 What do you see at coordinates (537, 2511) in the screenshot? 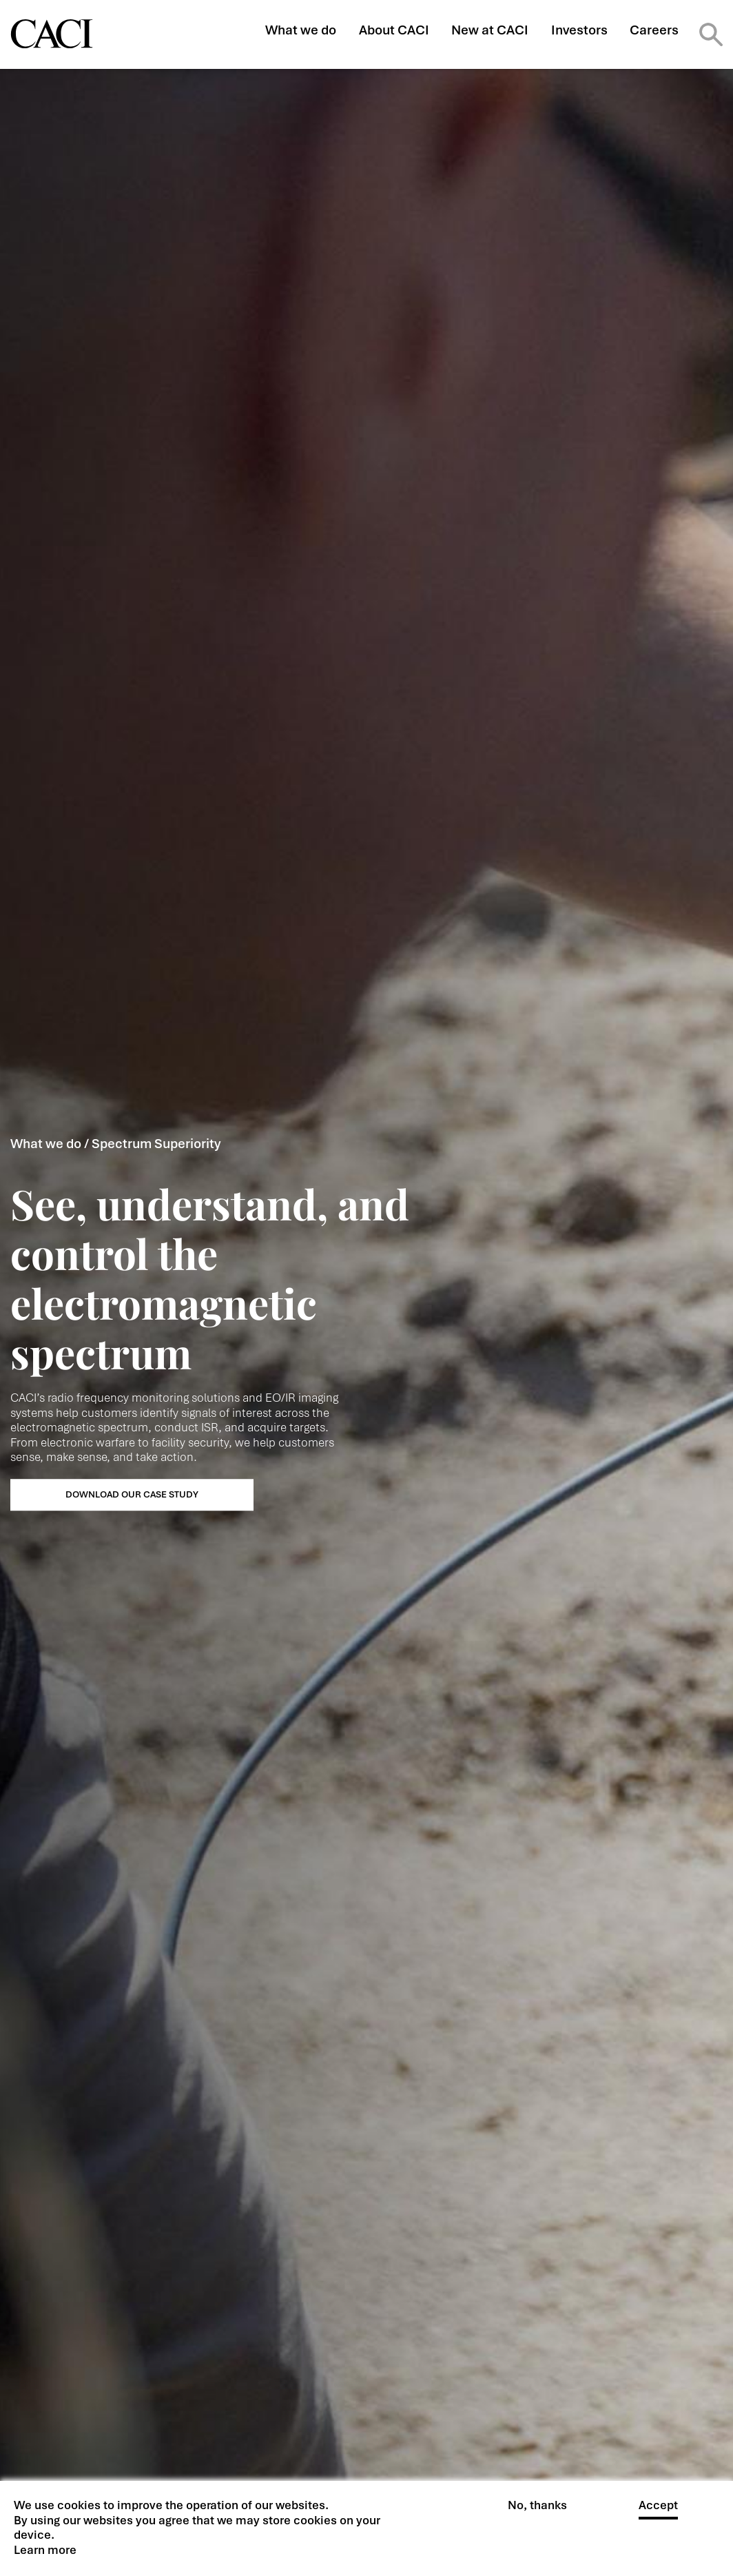
I see `No, thanks` at bounding box center [537, 2511].